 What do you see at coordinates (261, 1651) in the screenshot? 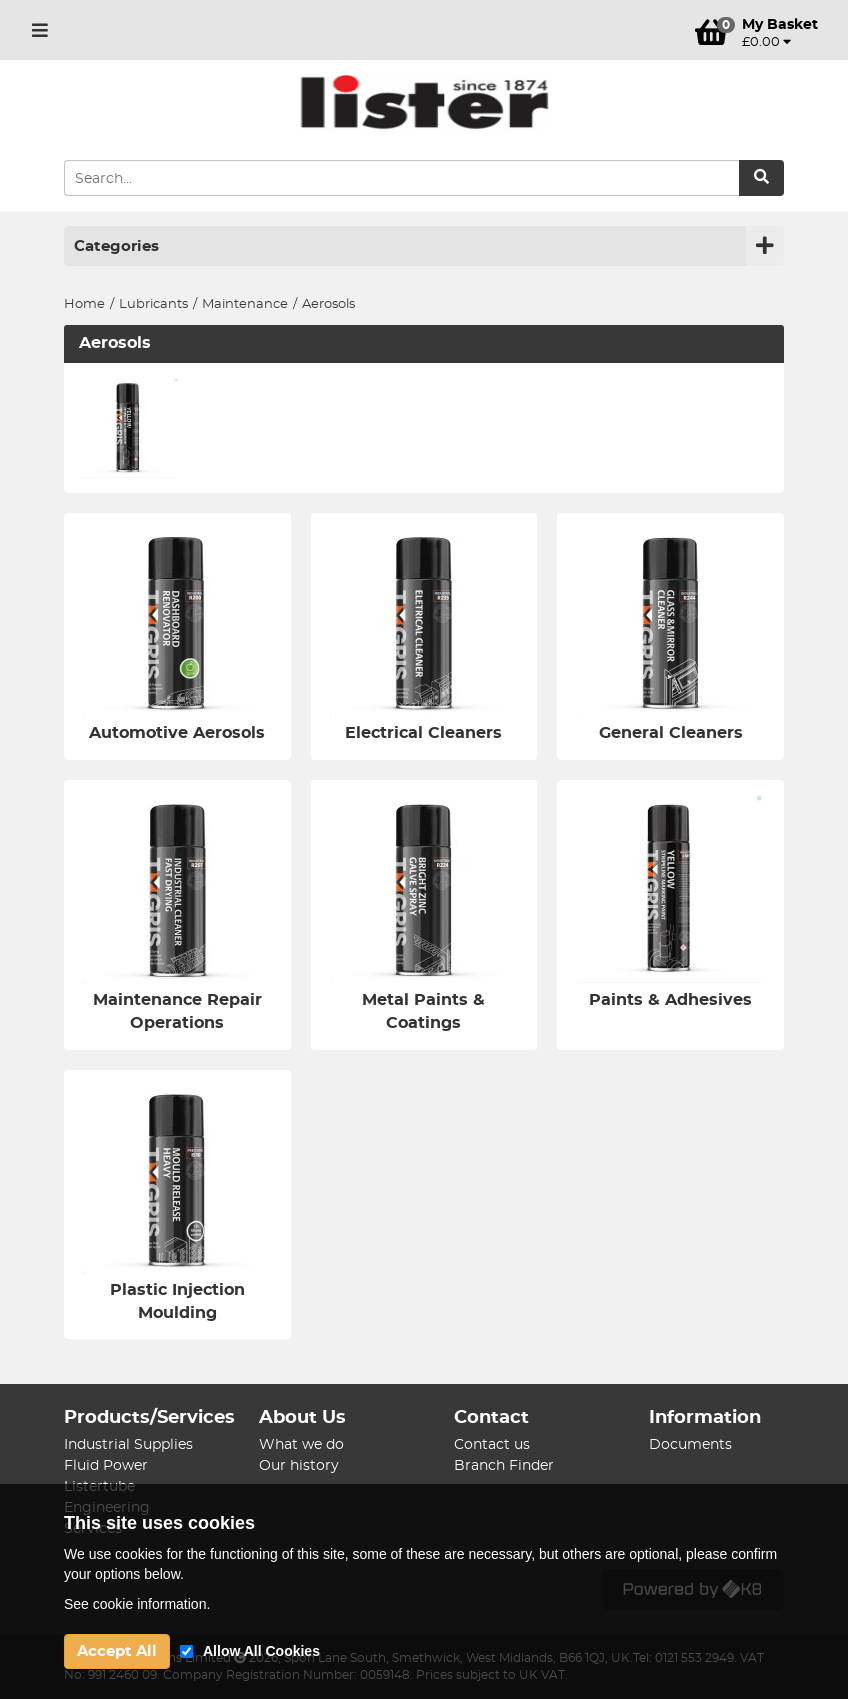
I see `Allow All Cookies` at bounding box center [261, 1651].